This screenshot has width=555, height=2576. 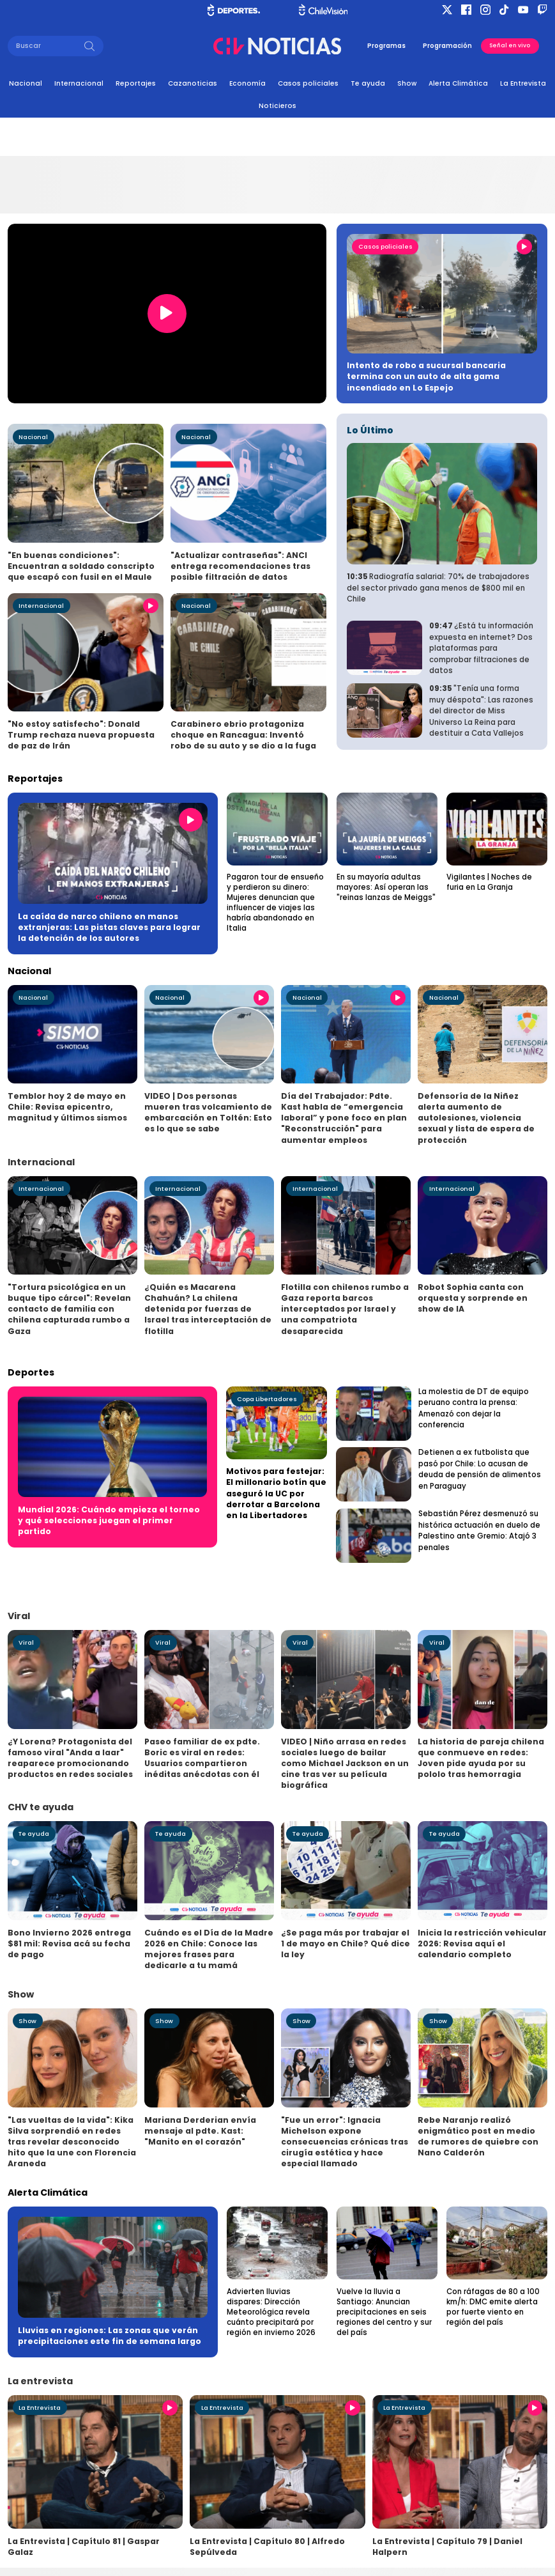 What do you see at coordinates (136, 83) in the screenshot?
I see `Reportajes` at bounding box center [136, 83].